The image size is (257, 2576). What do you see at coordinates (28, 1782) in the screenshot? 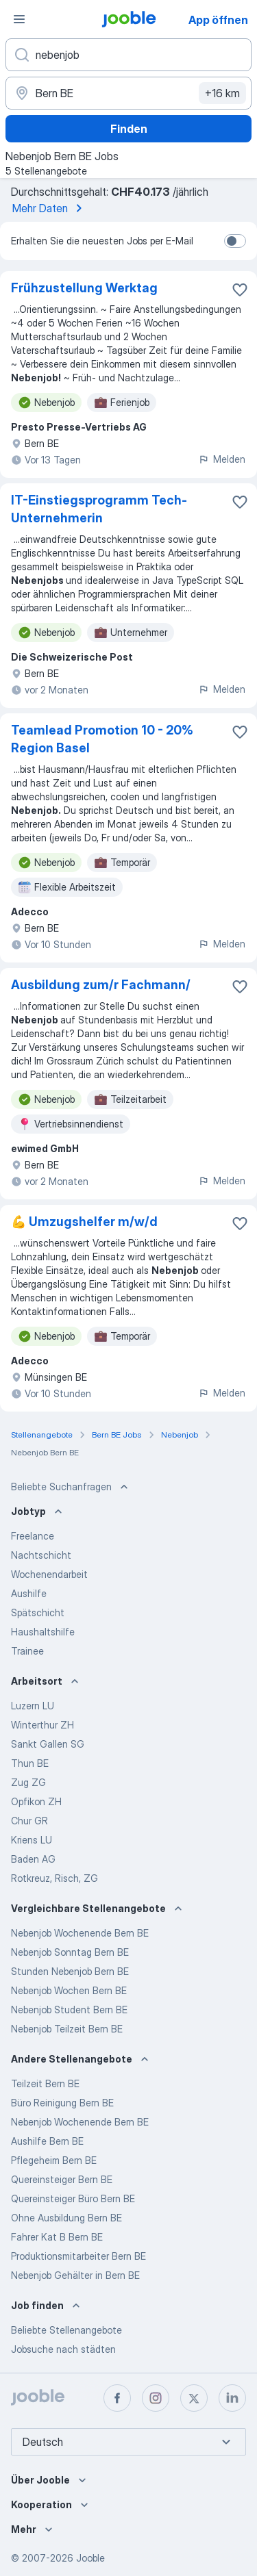
I see `Zug ZG` at bounding box center [28, 1782].